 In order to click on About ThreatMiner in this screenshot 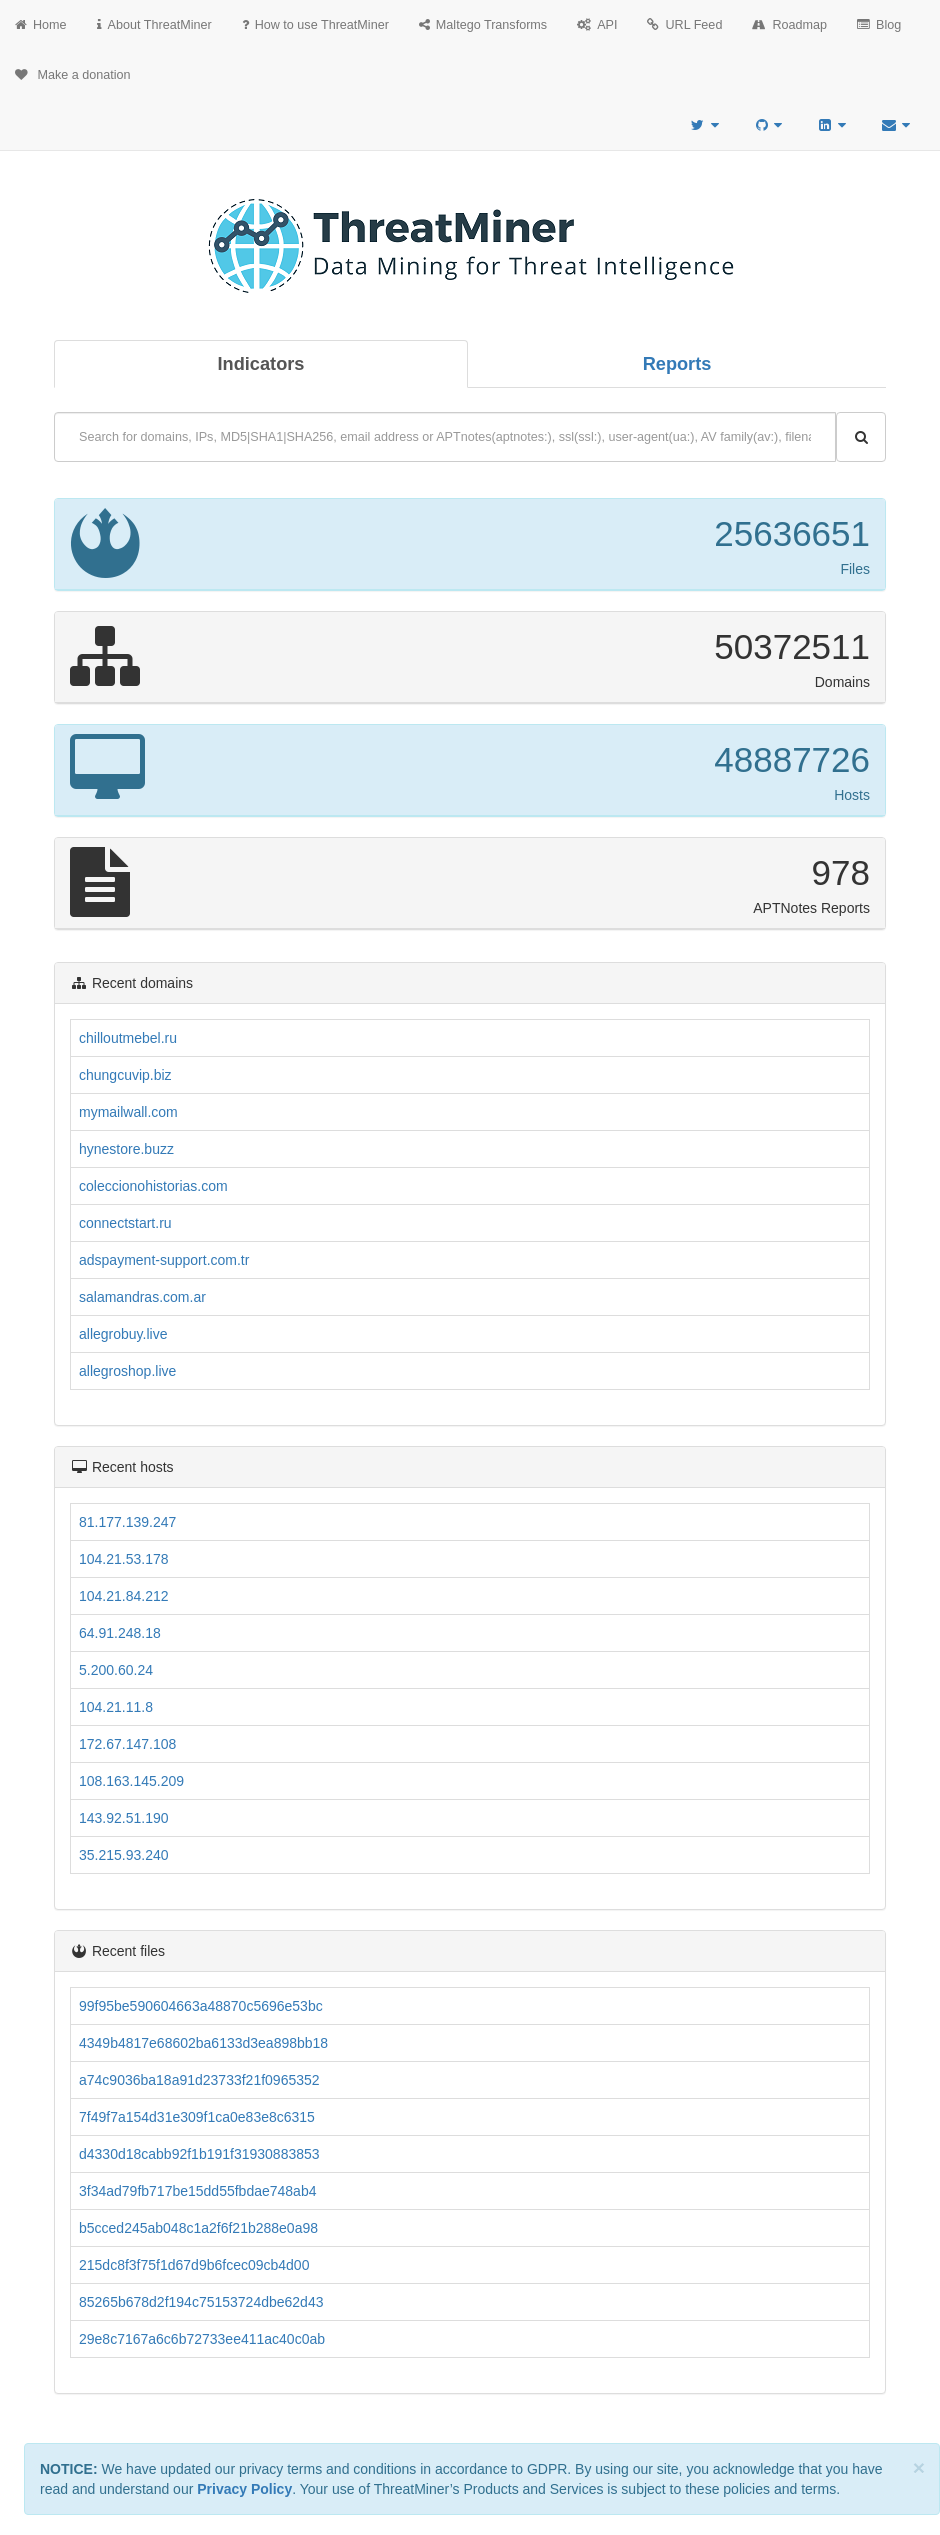, I will do `click(154, 25)`.